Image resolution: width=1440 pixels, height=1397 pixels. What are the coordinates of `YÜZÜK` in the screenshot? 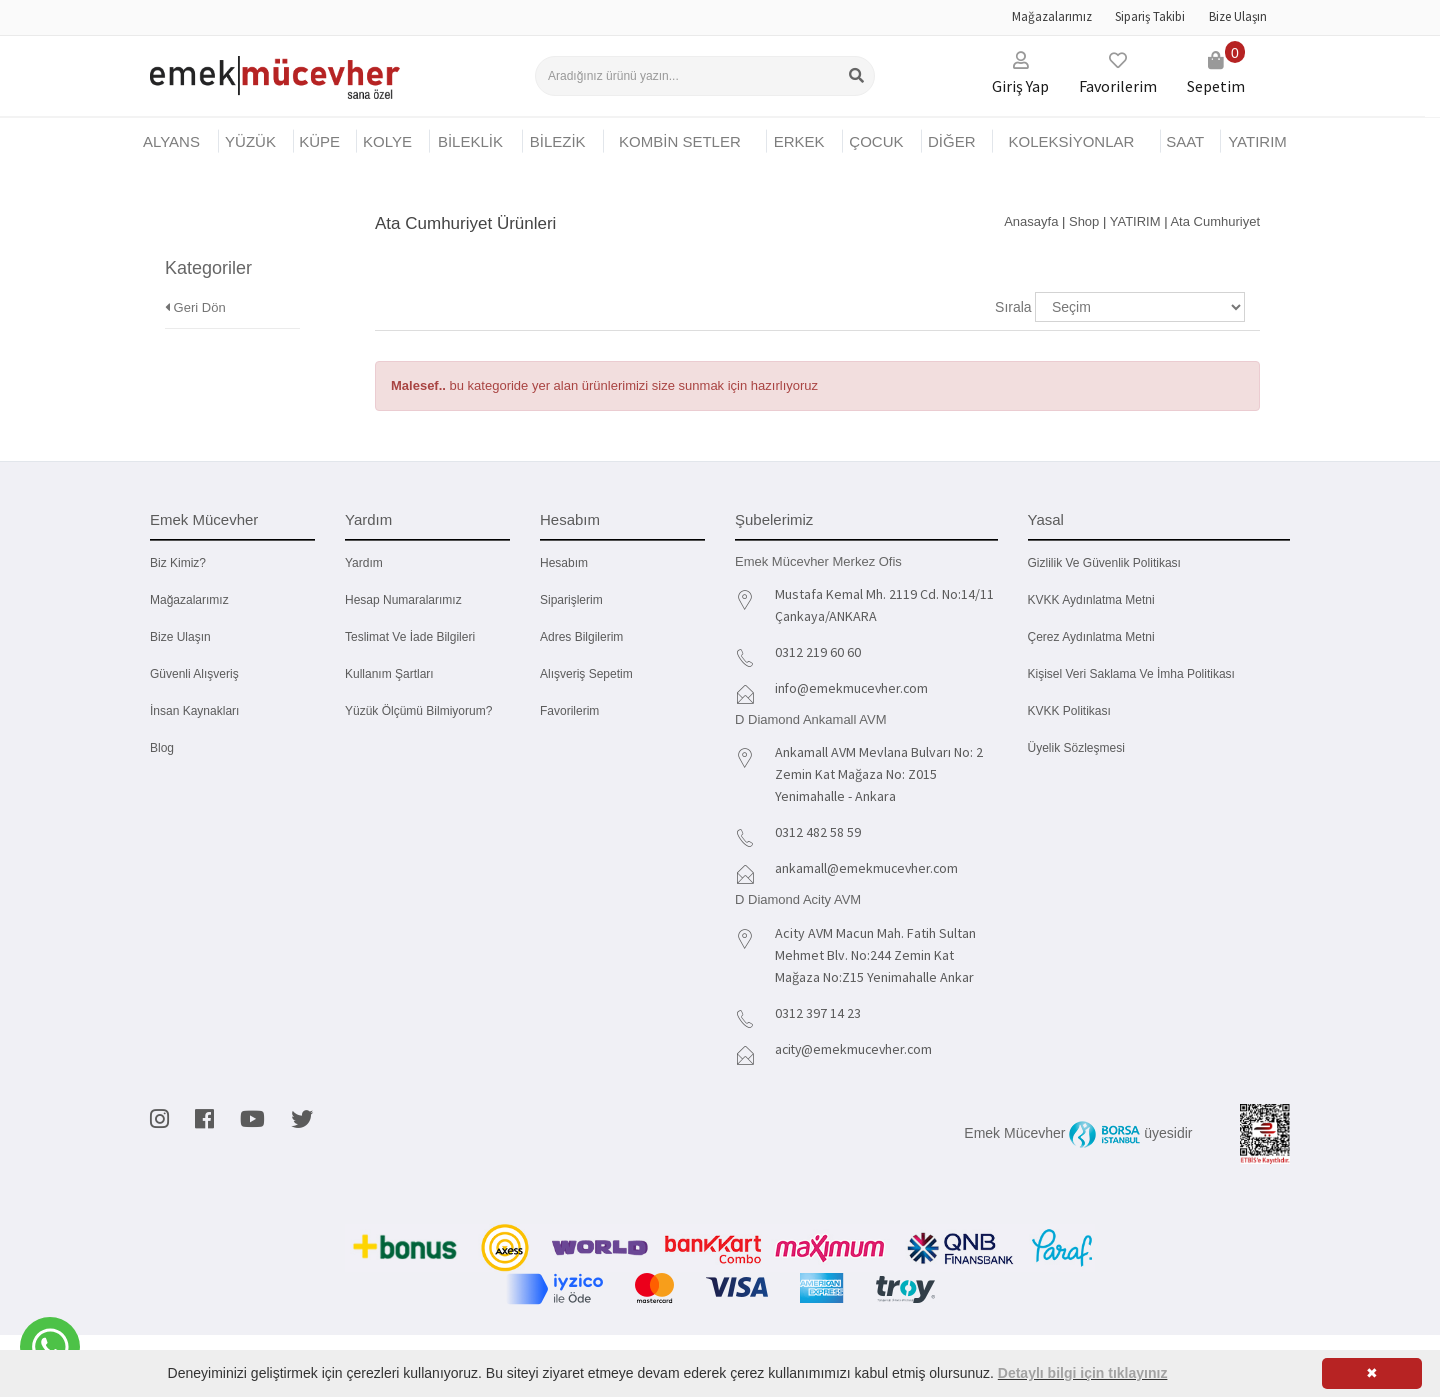 It's located at (250, 141).